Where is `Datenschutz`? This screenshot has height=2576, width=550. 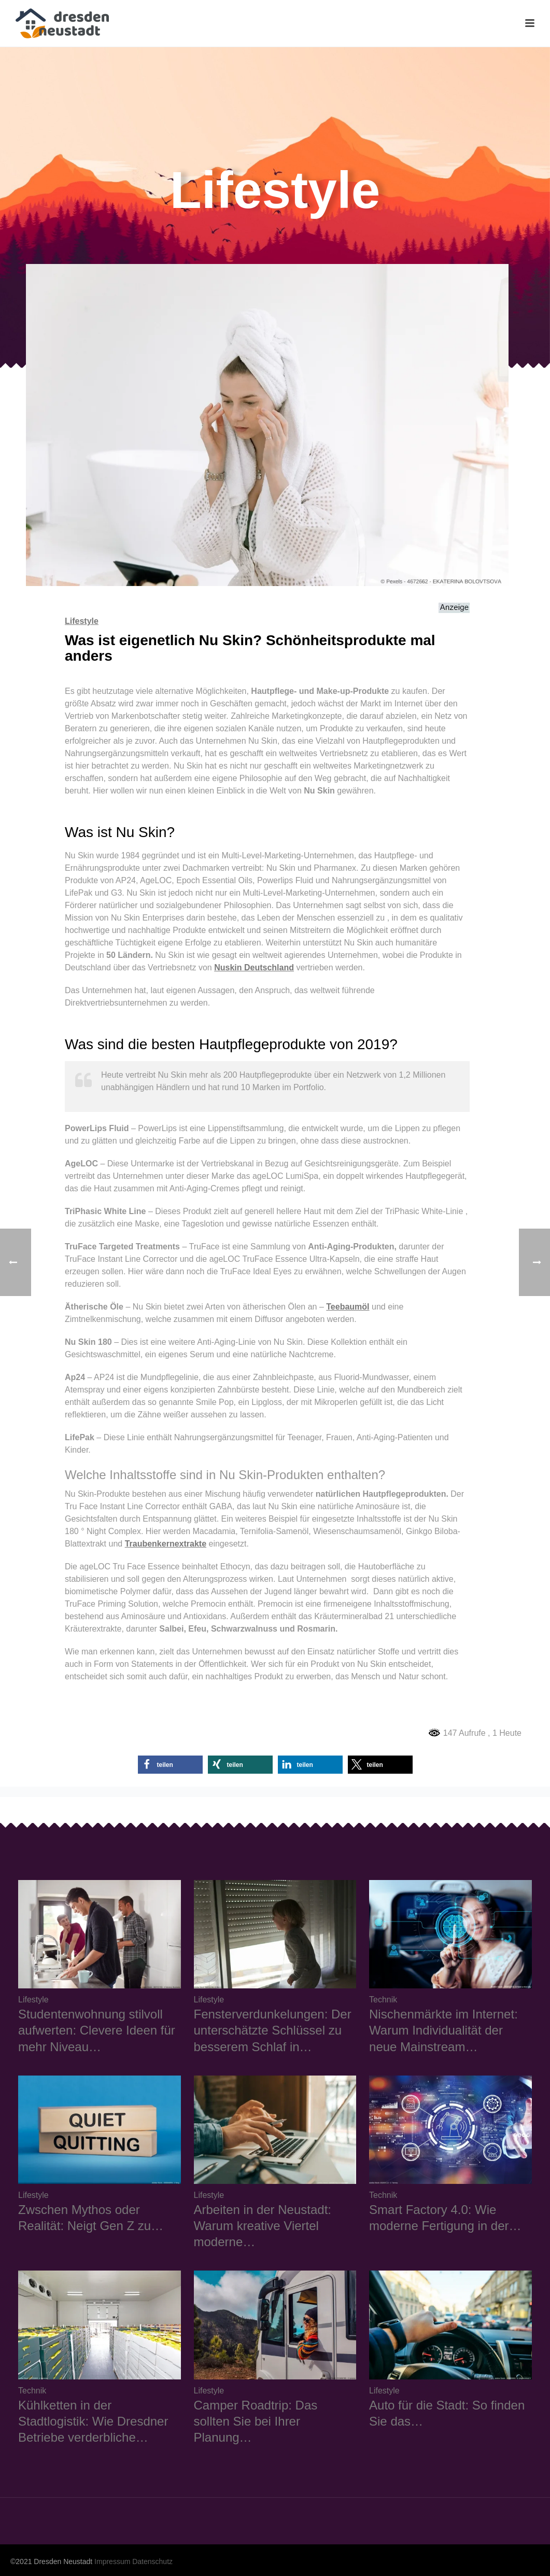 Datenschutz is located at coordinates (152, 2561).